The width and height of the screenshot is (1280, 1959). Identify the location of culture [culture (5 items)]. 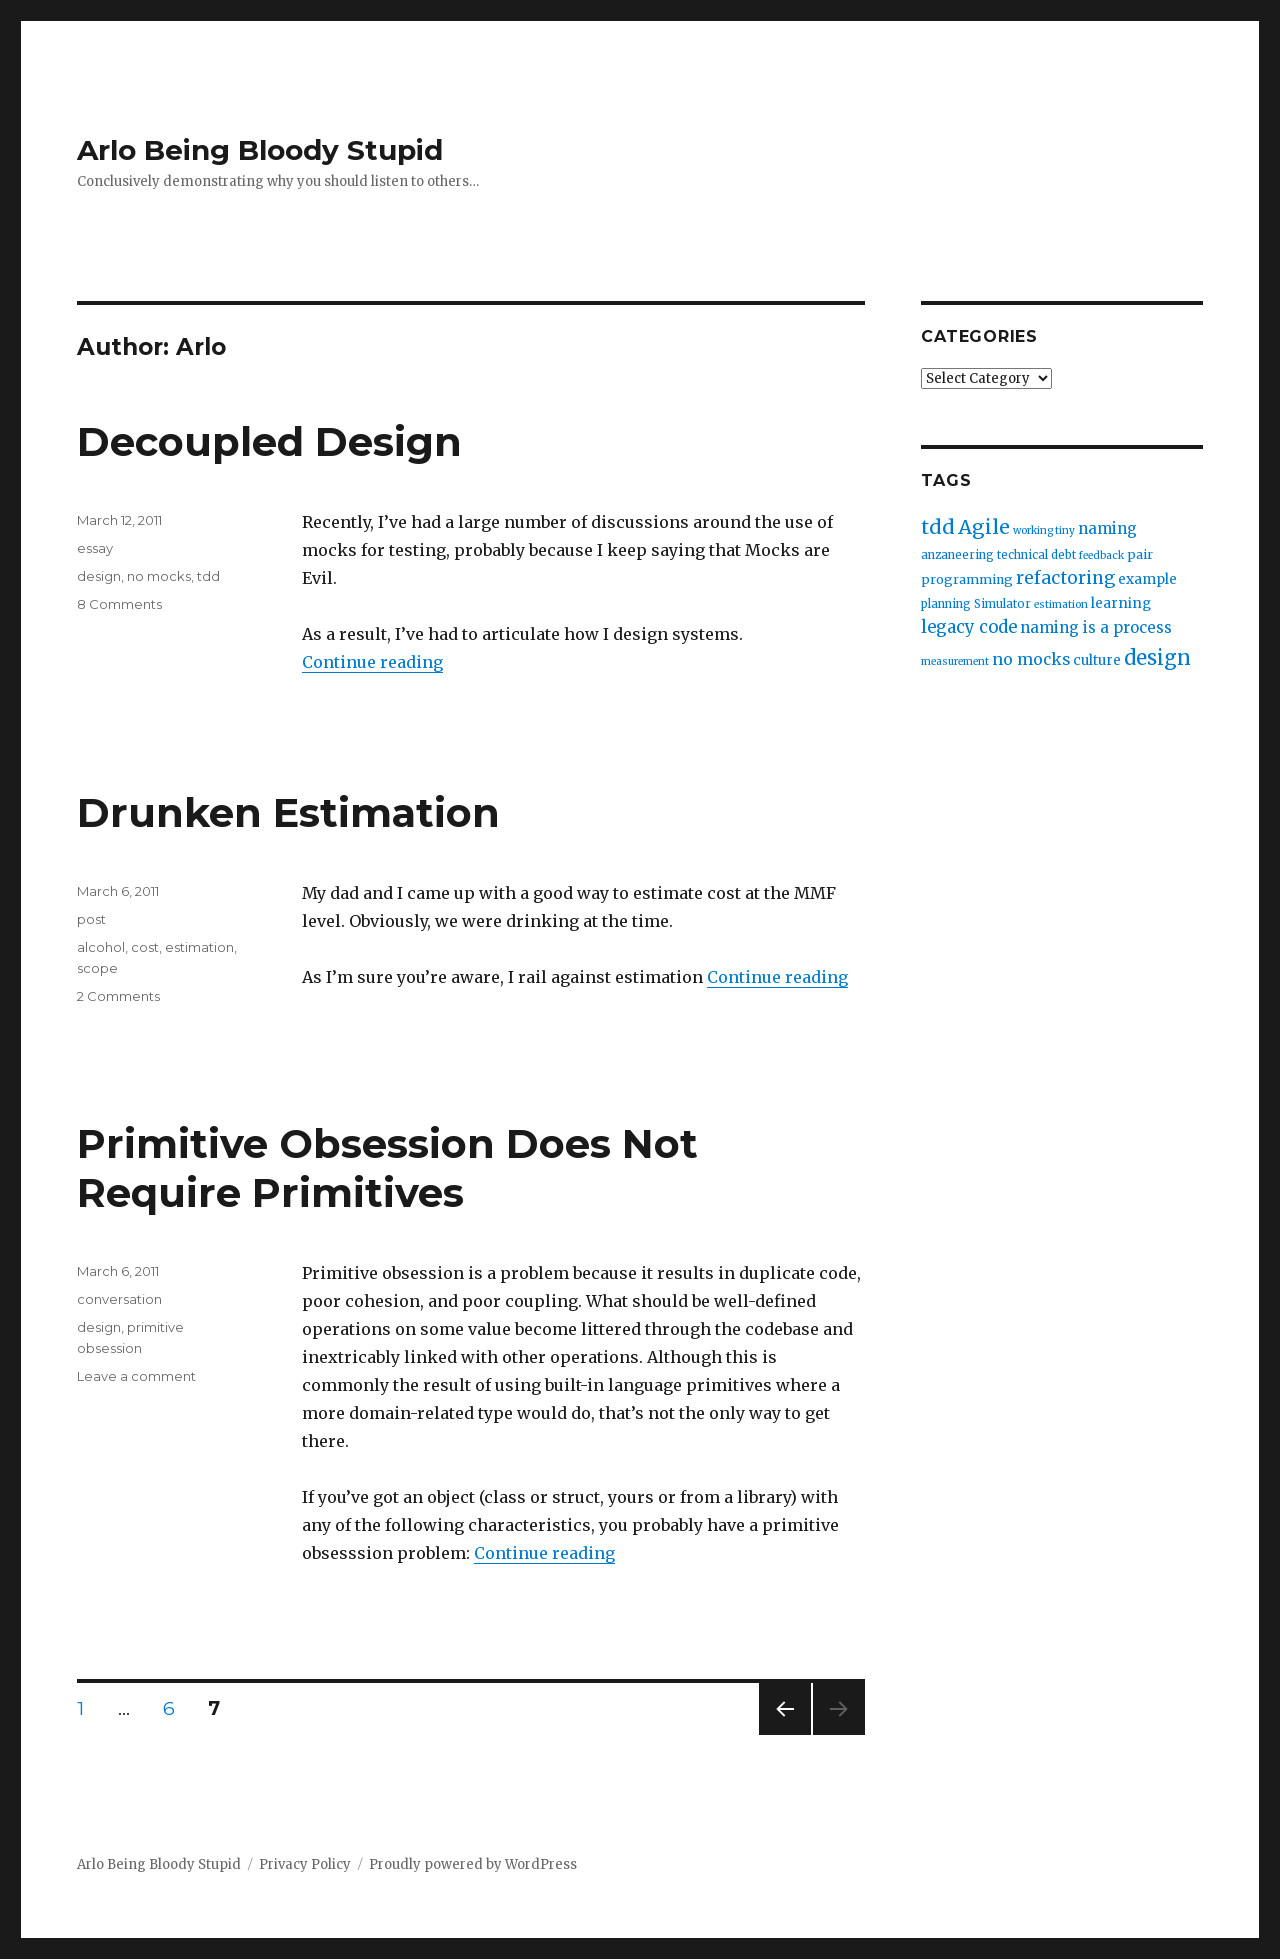
(1097, 660).